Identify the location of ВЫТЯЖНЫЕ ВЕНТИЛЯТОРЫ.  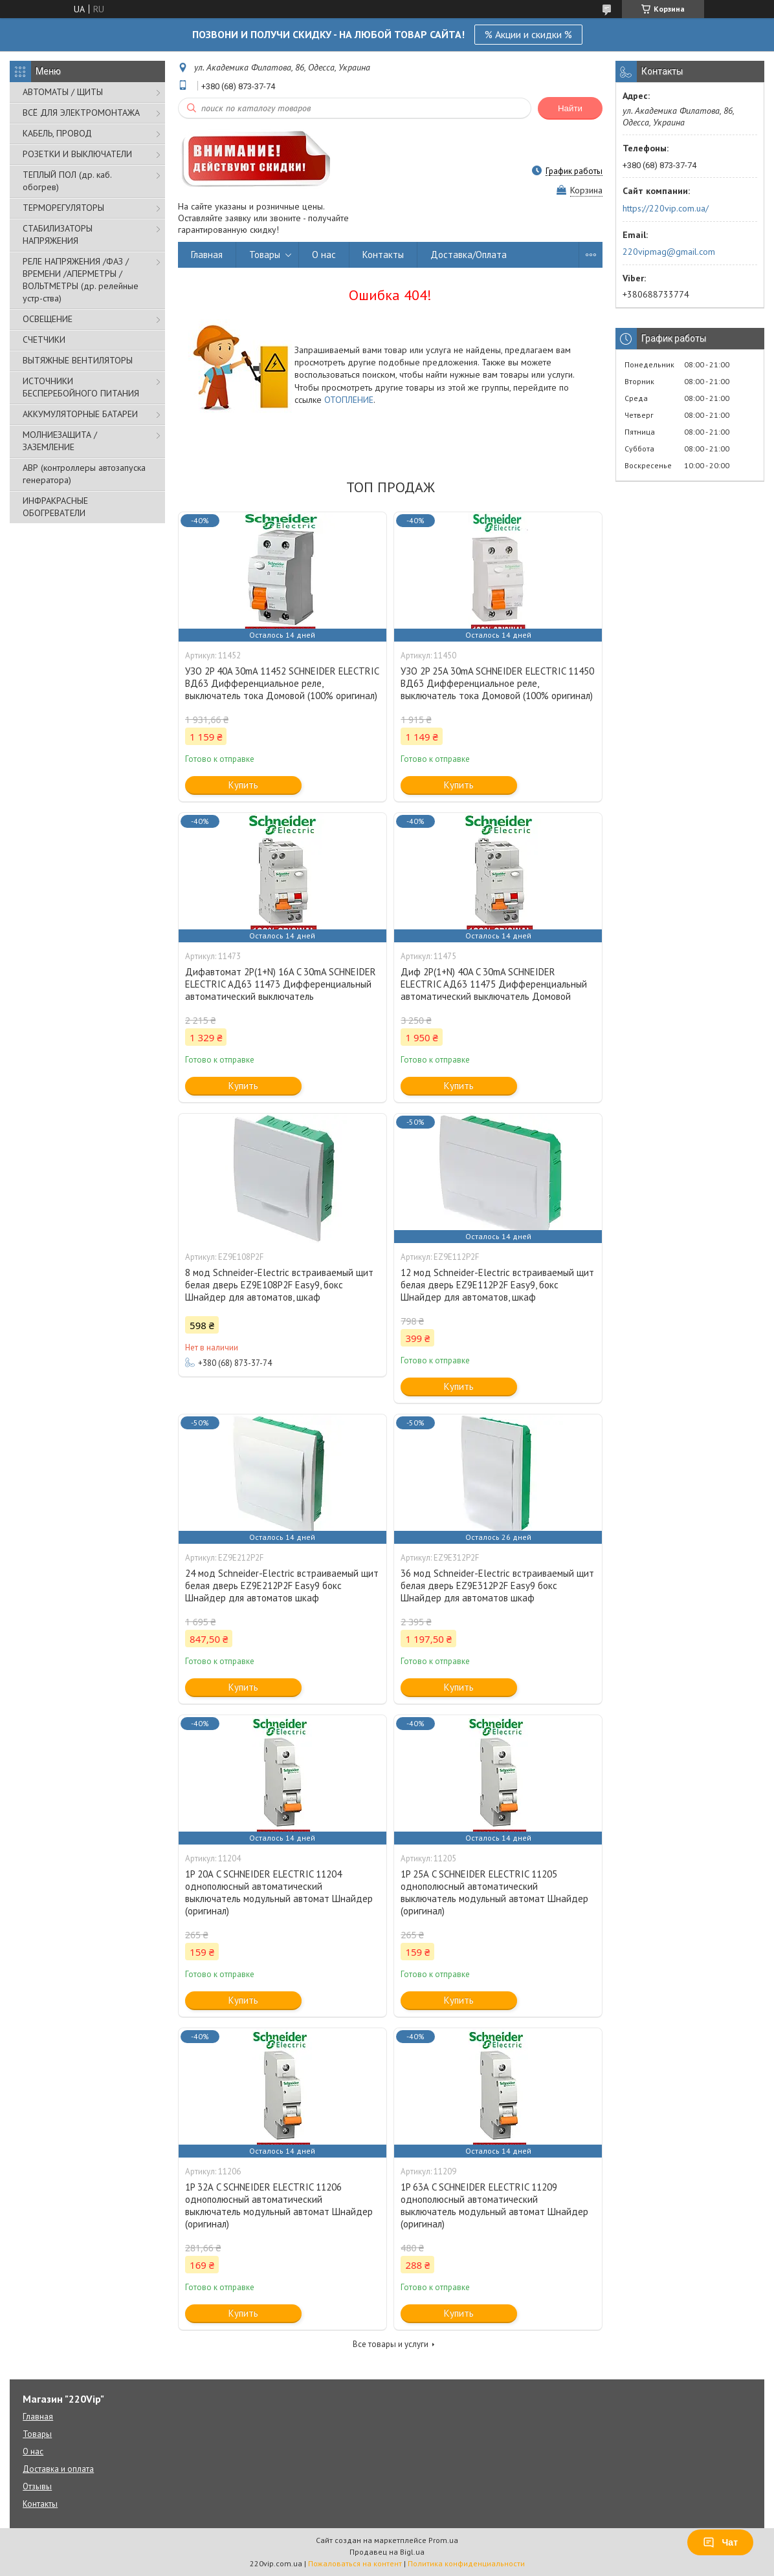
(78, 360).